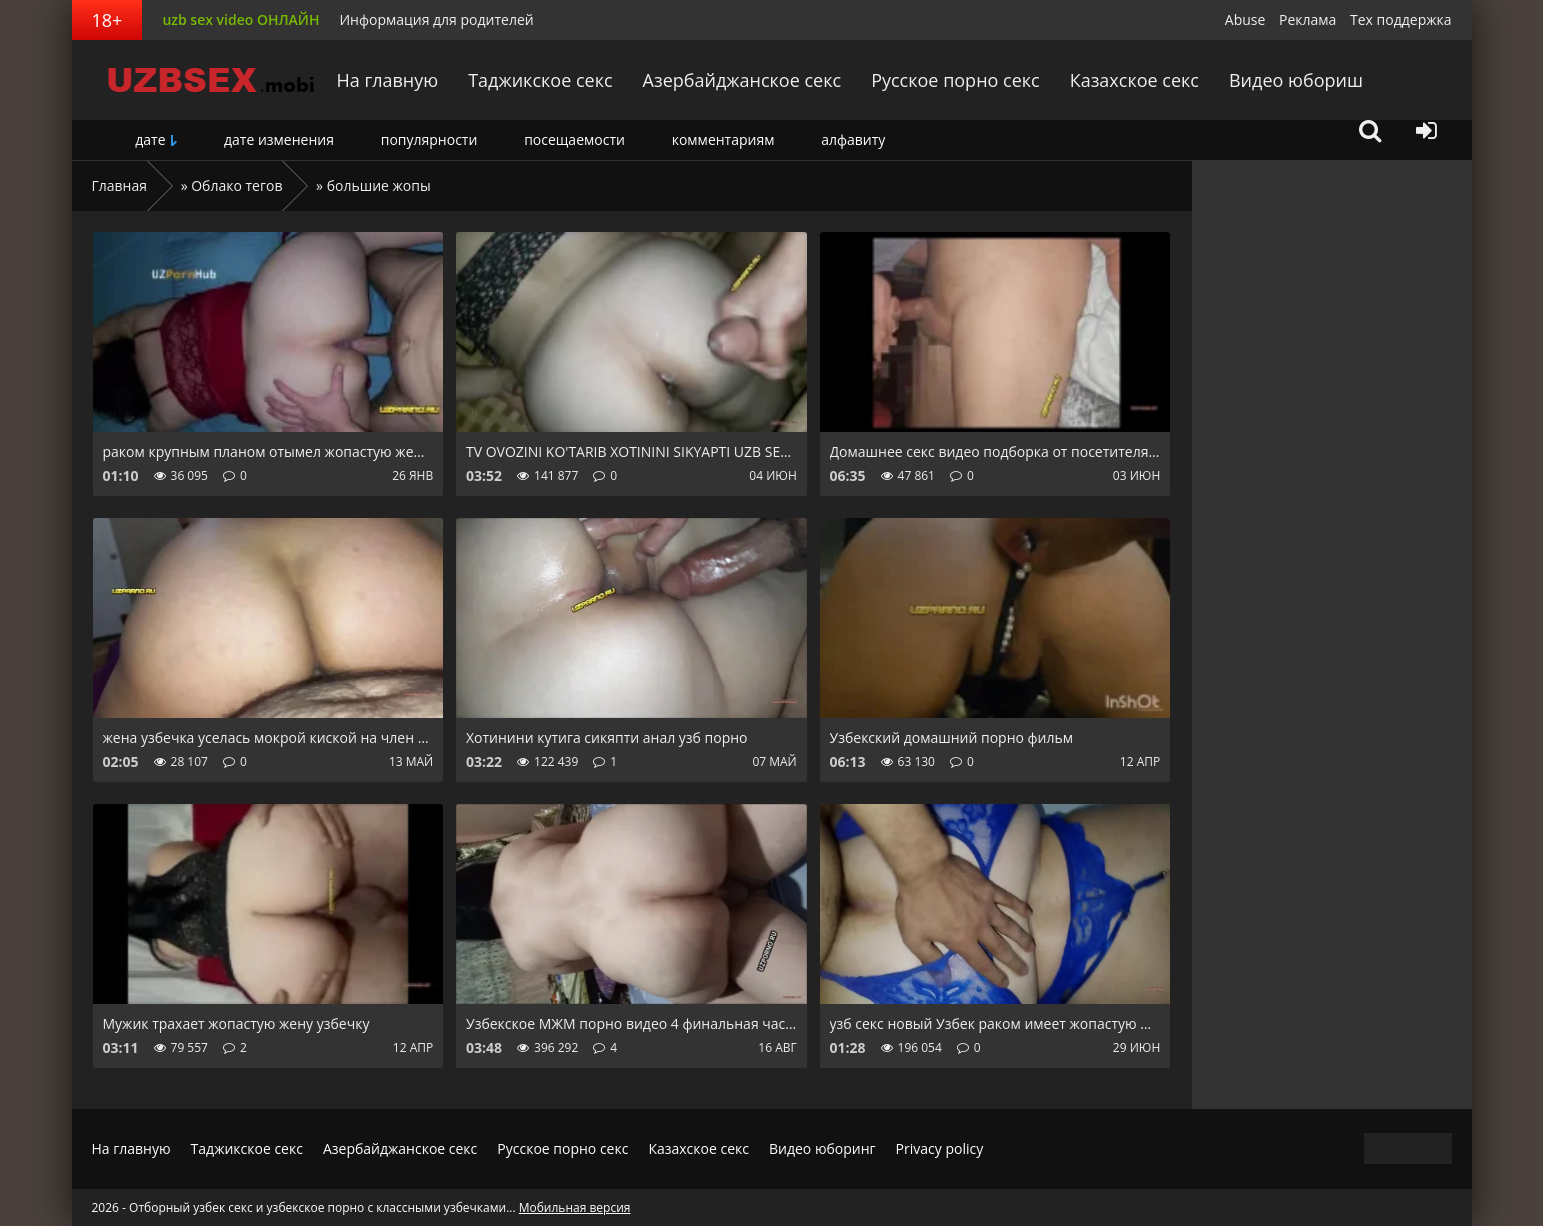 The image size is (1543, 1226). What do you see at coordinates (436, 19) in the screenshot?
I see `Информация для родителей` at bounding box center [436, 19].